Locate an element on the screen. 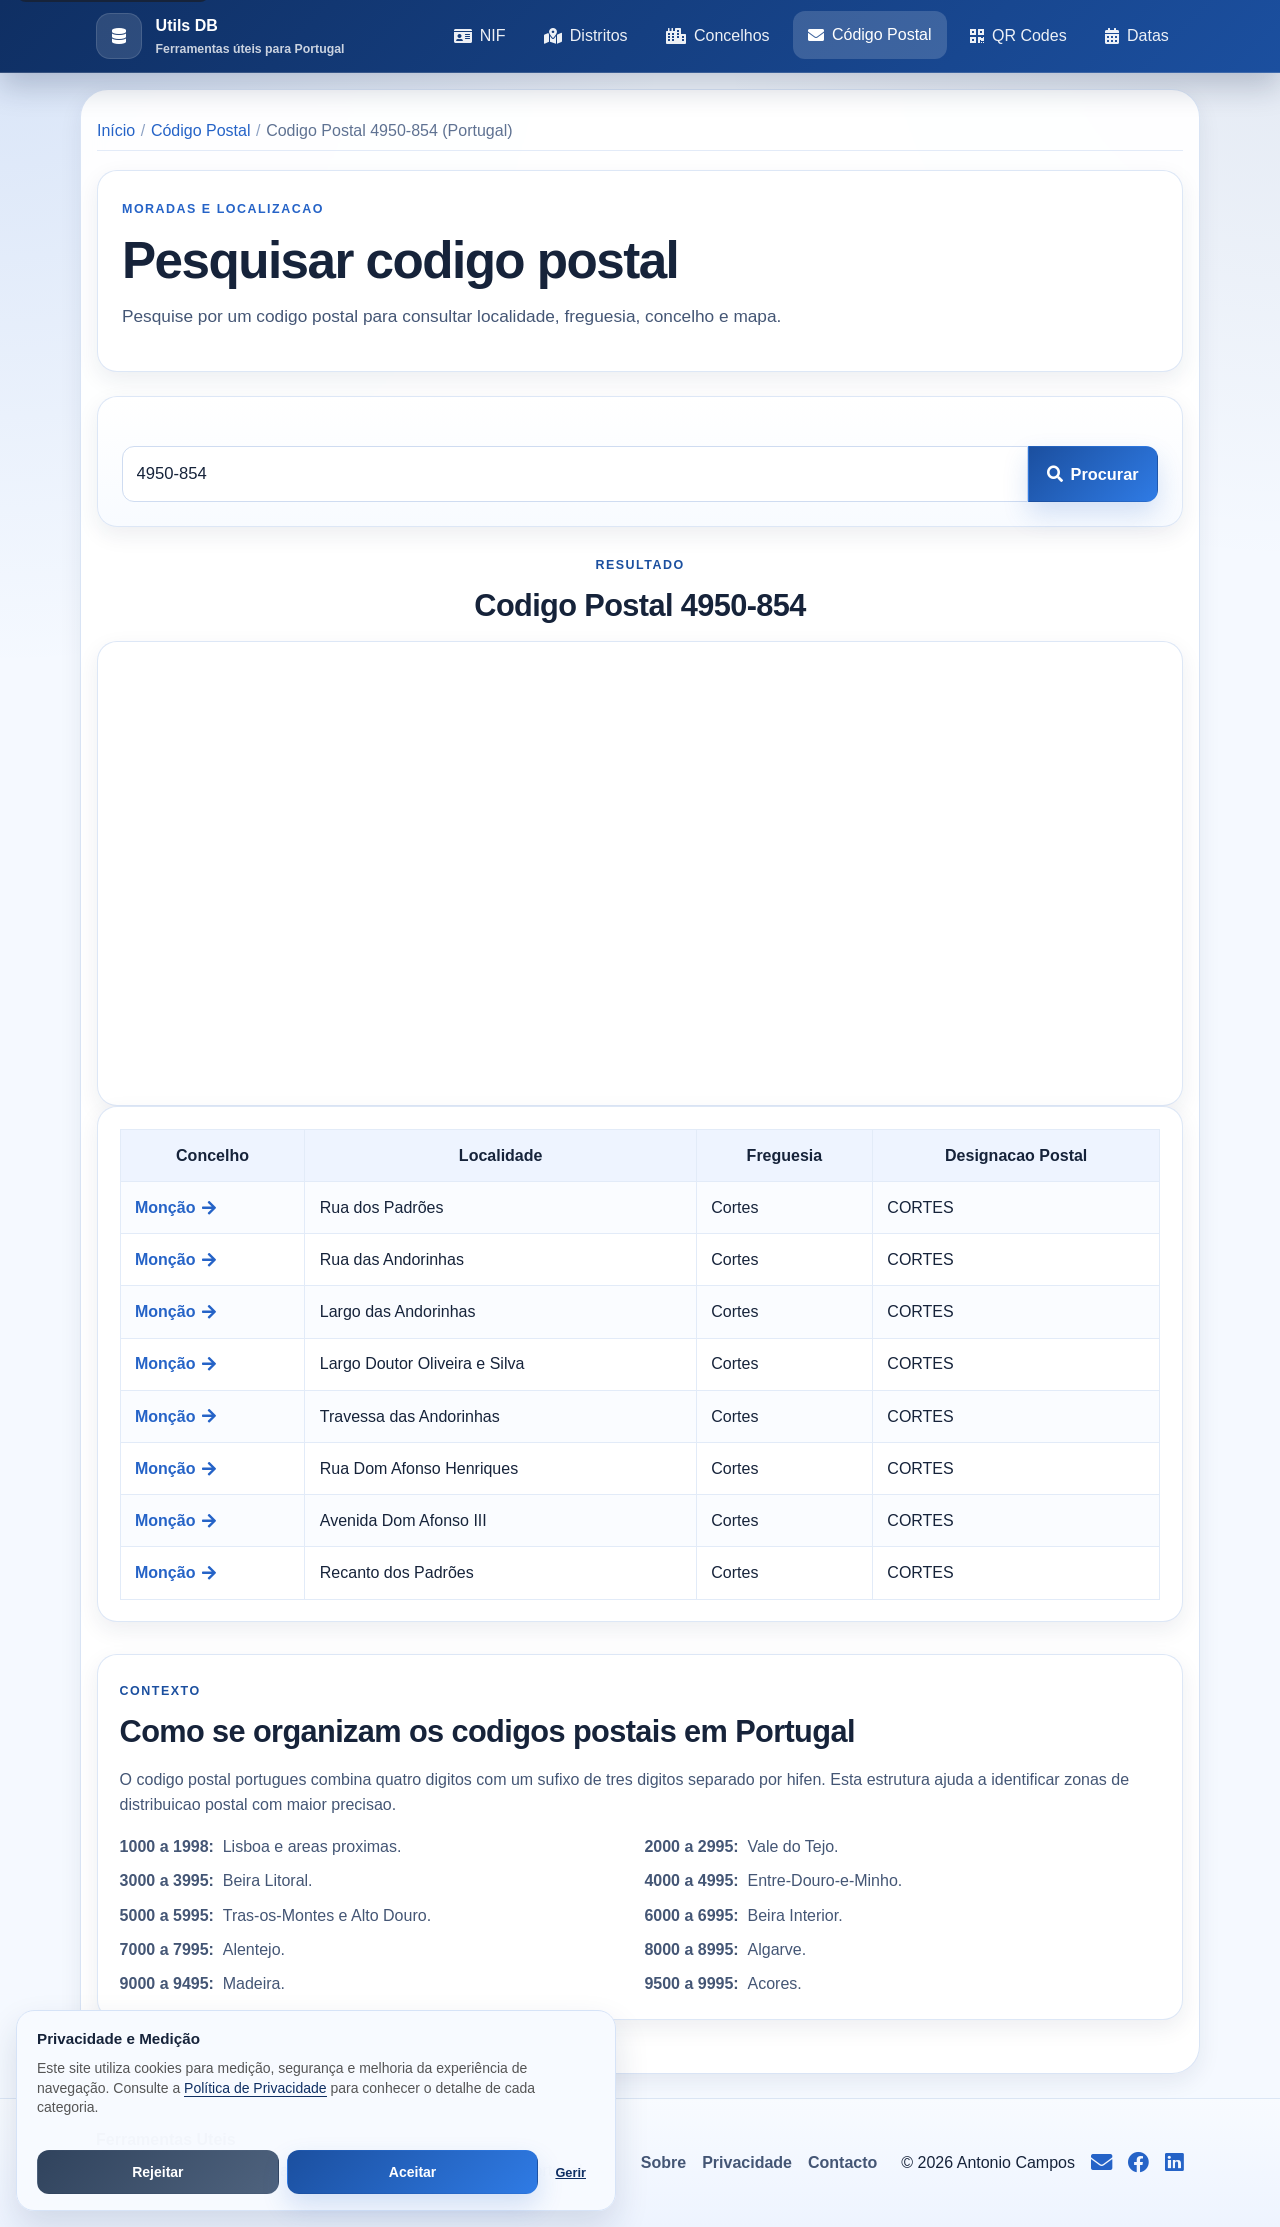  Gerir [Abrir preferências de cookies] is located at coordinates (570, 2172).